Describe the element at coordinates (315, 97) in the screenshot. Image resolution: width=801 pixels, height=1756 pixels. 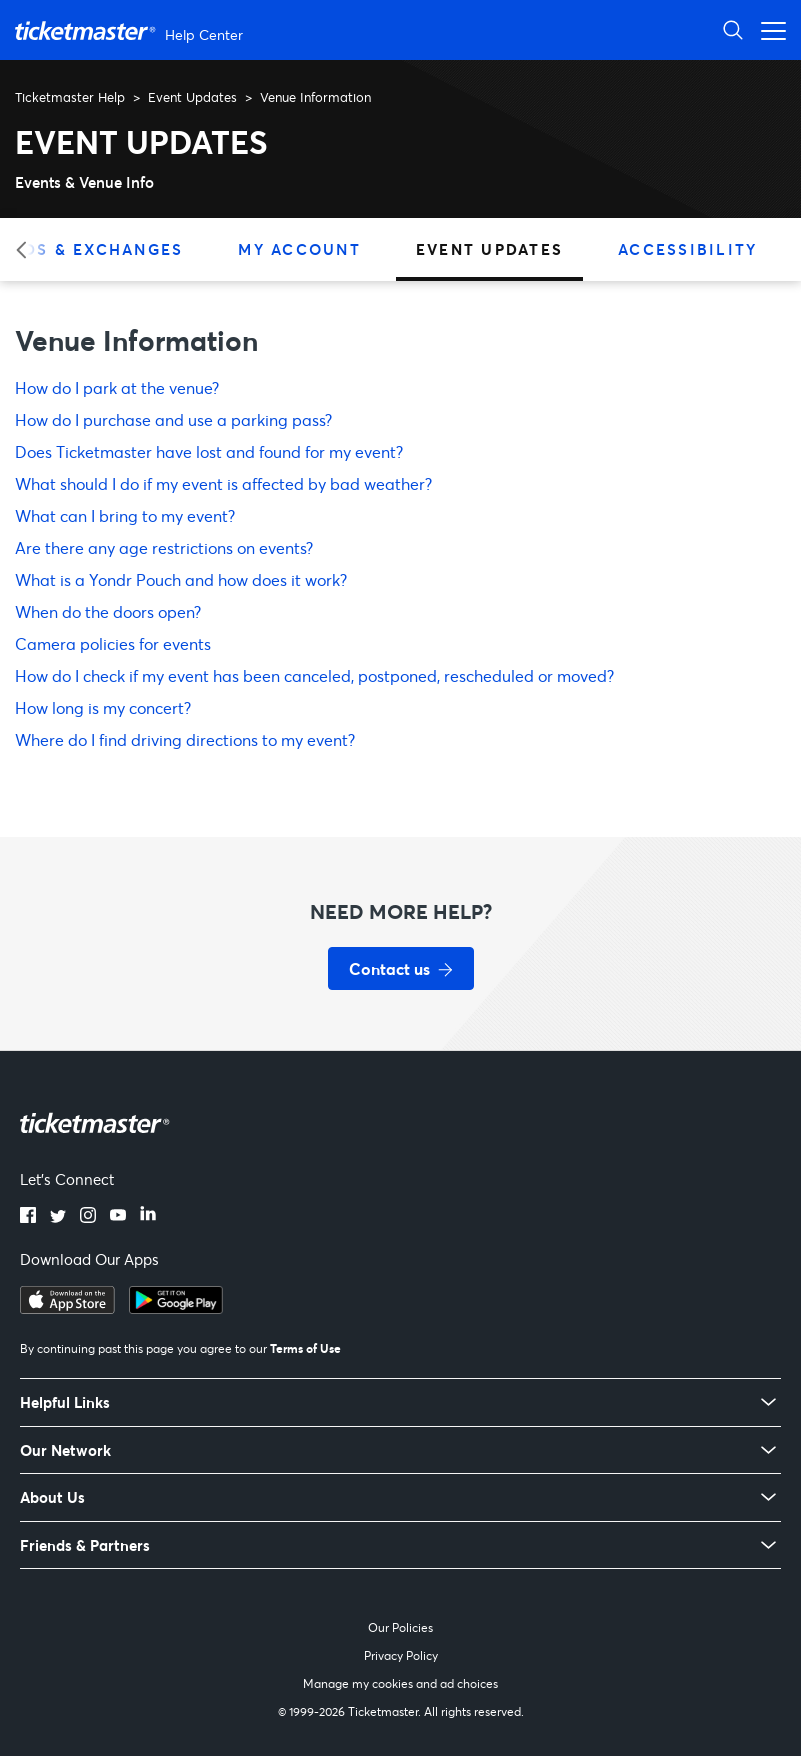
I see `Venue Information` at that location.